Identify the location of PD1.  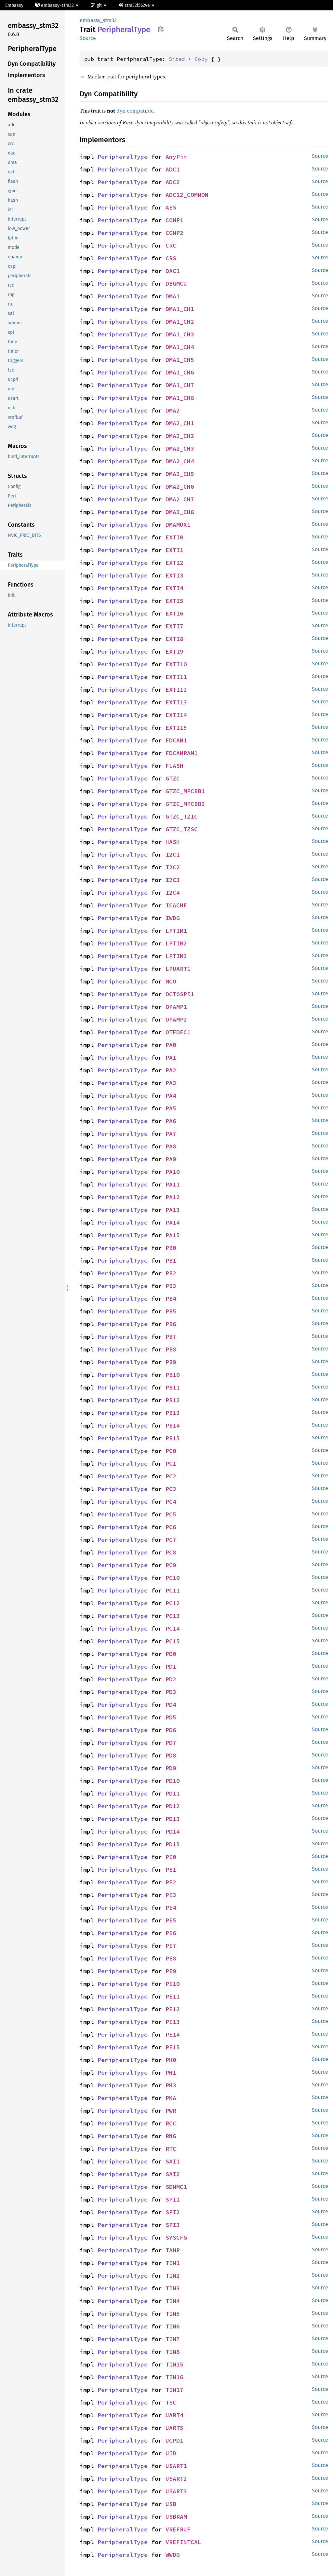
(171, 1666).